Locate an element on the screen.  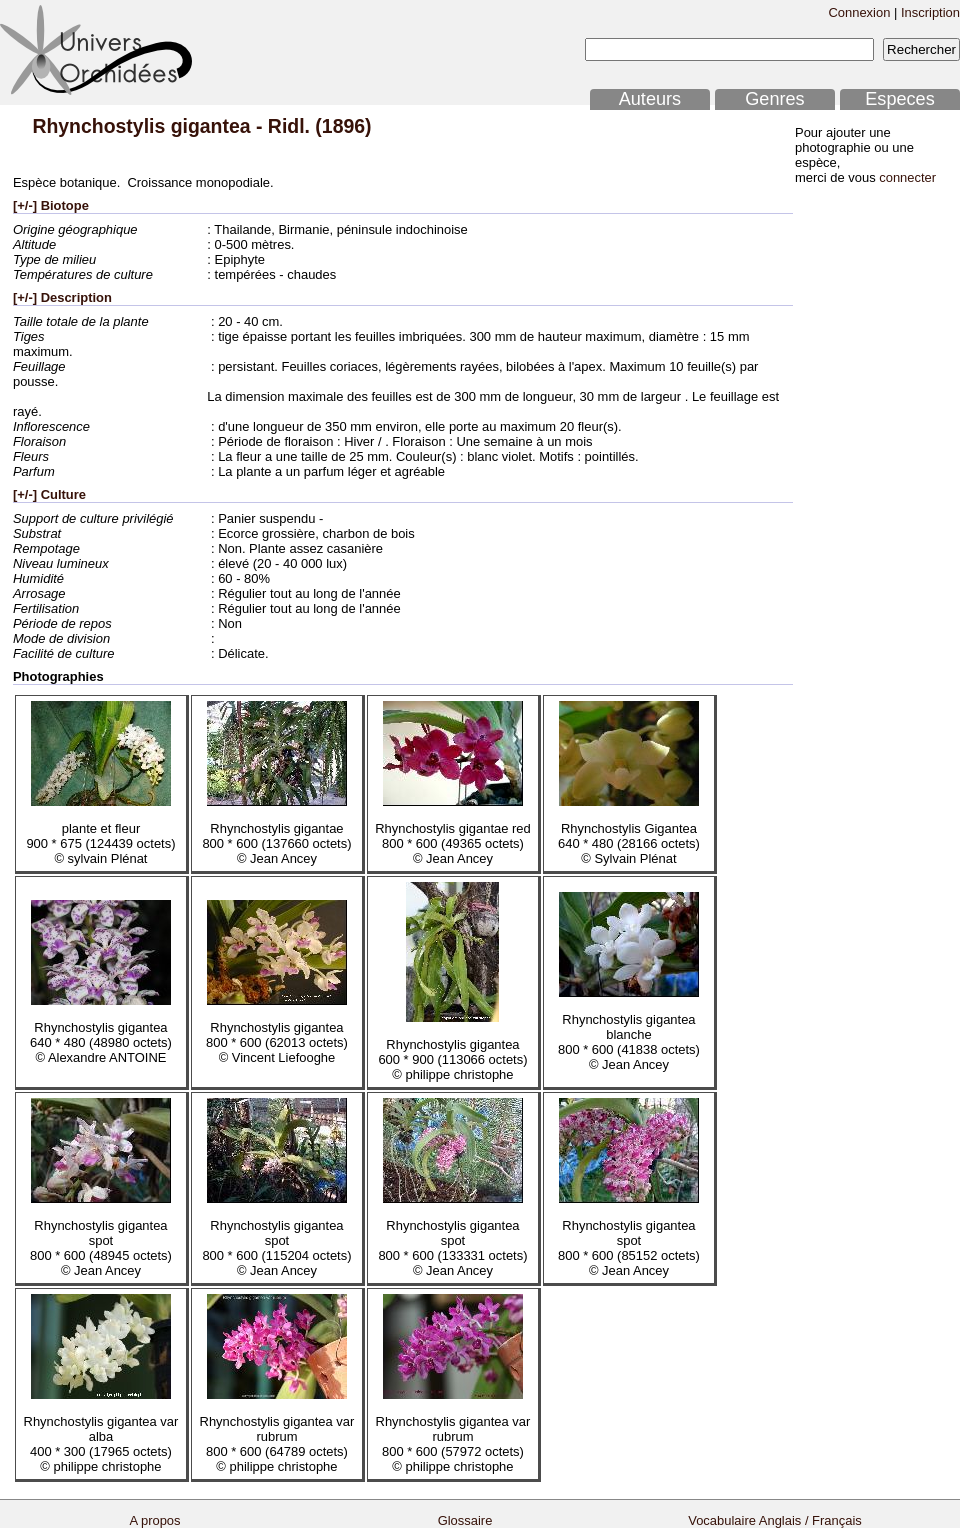
Auteurs is located at coordinates (650, 99).